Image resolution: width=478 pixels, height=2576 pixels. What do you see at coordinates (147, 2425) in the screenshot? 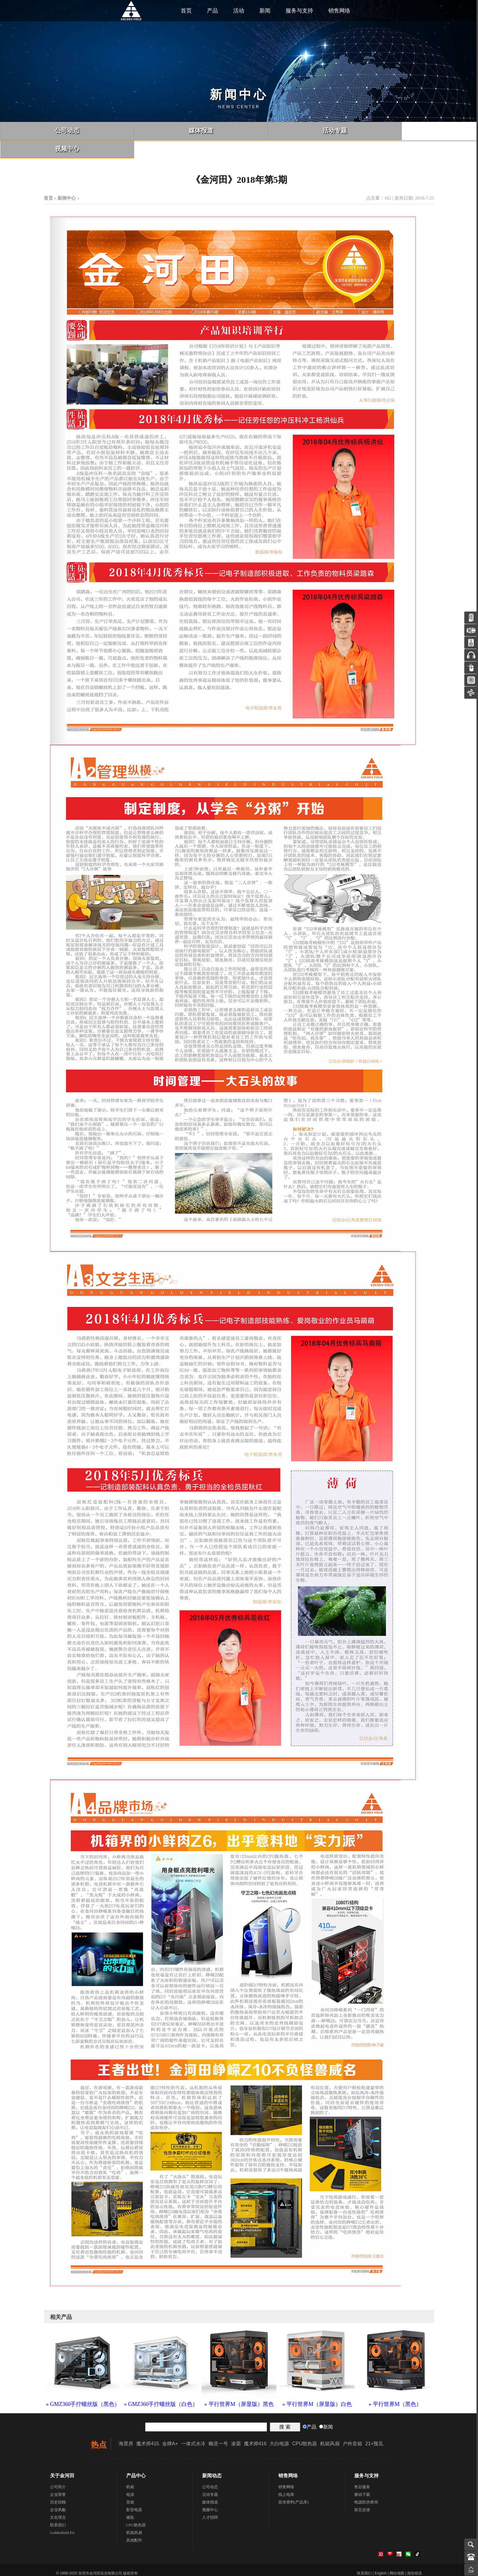
I see `魔术师415` at bounding box center [147, 2425].